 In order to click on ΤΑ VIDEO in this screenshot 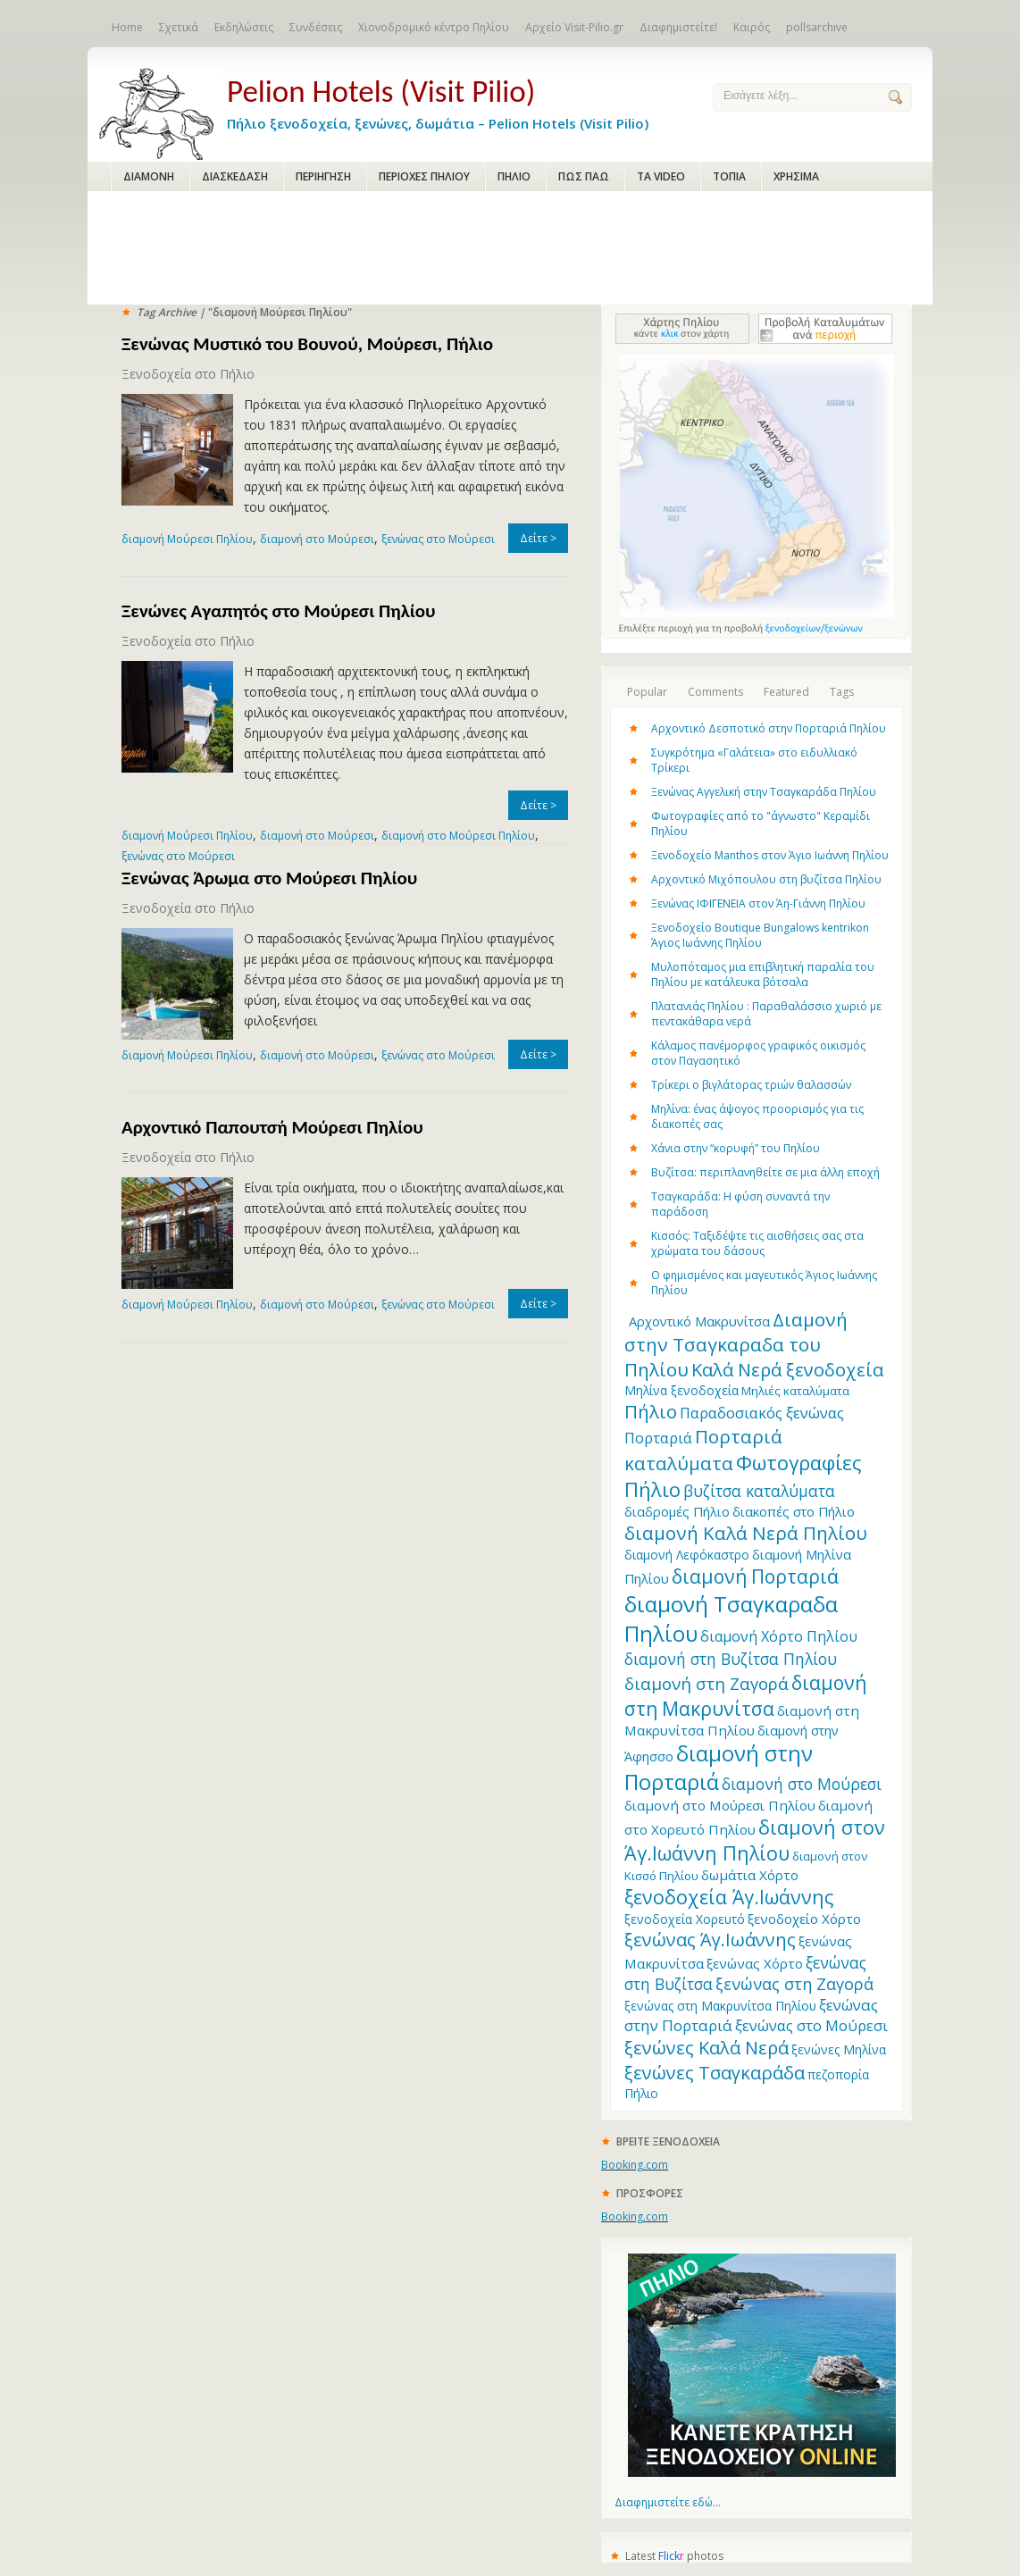, I will do `click(661, 176)`.